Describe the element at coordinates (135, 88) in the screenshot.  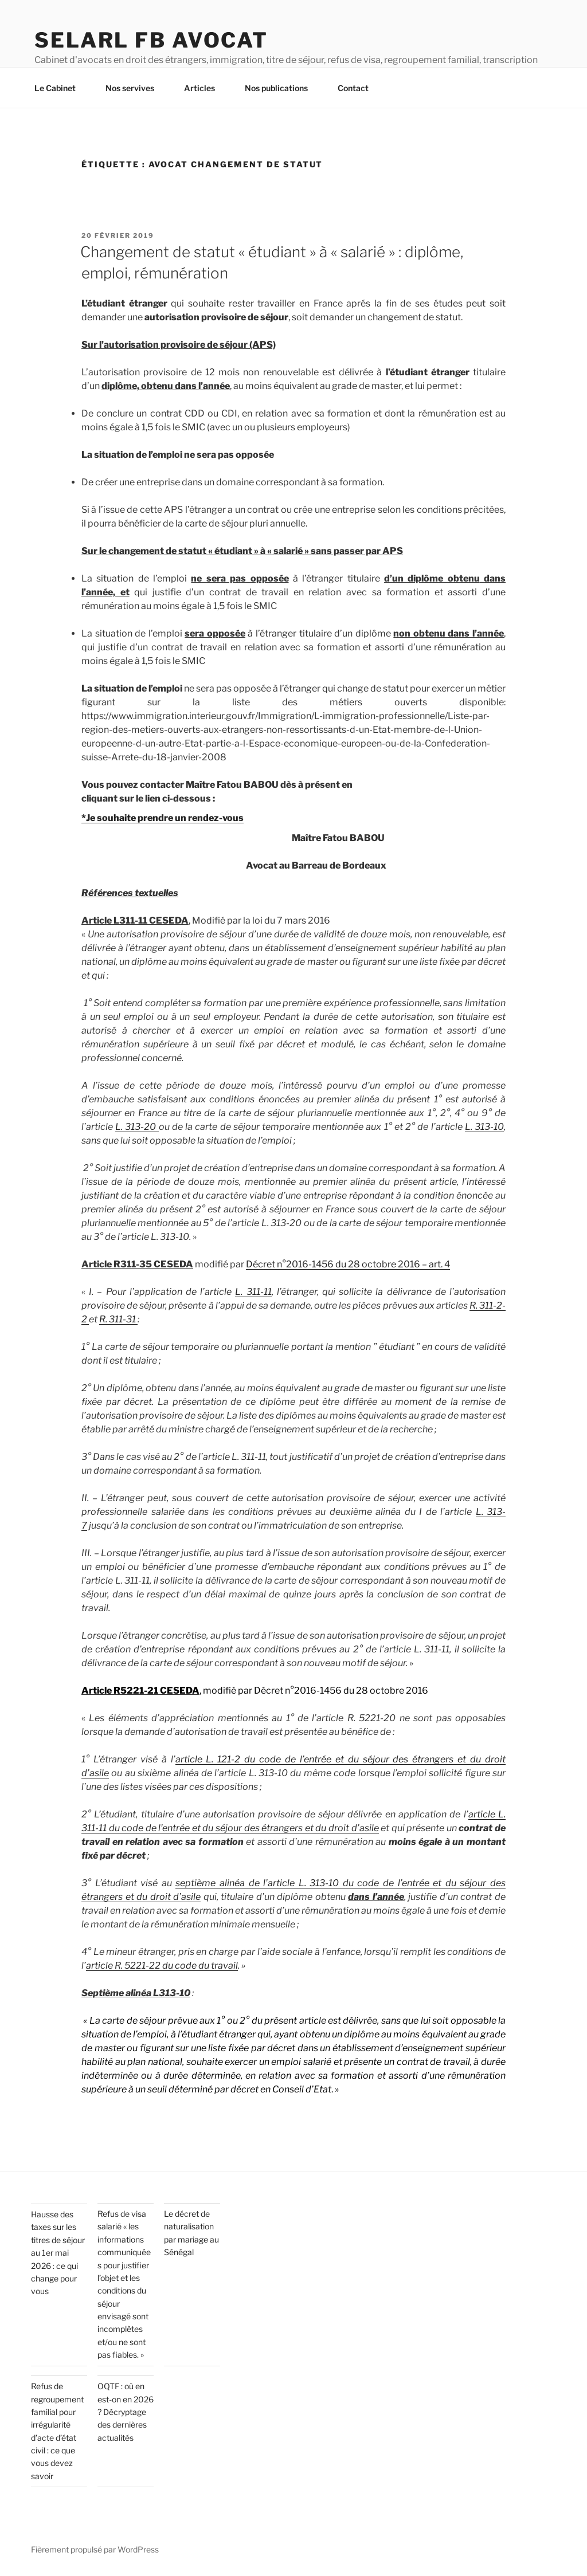
I see `Nos servives` at that location.